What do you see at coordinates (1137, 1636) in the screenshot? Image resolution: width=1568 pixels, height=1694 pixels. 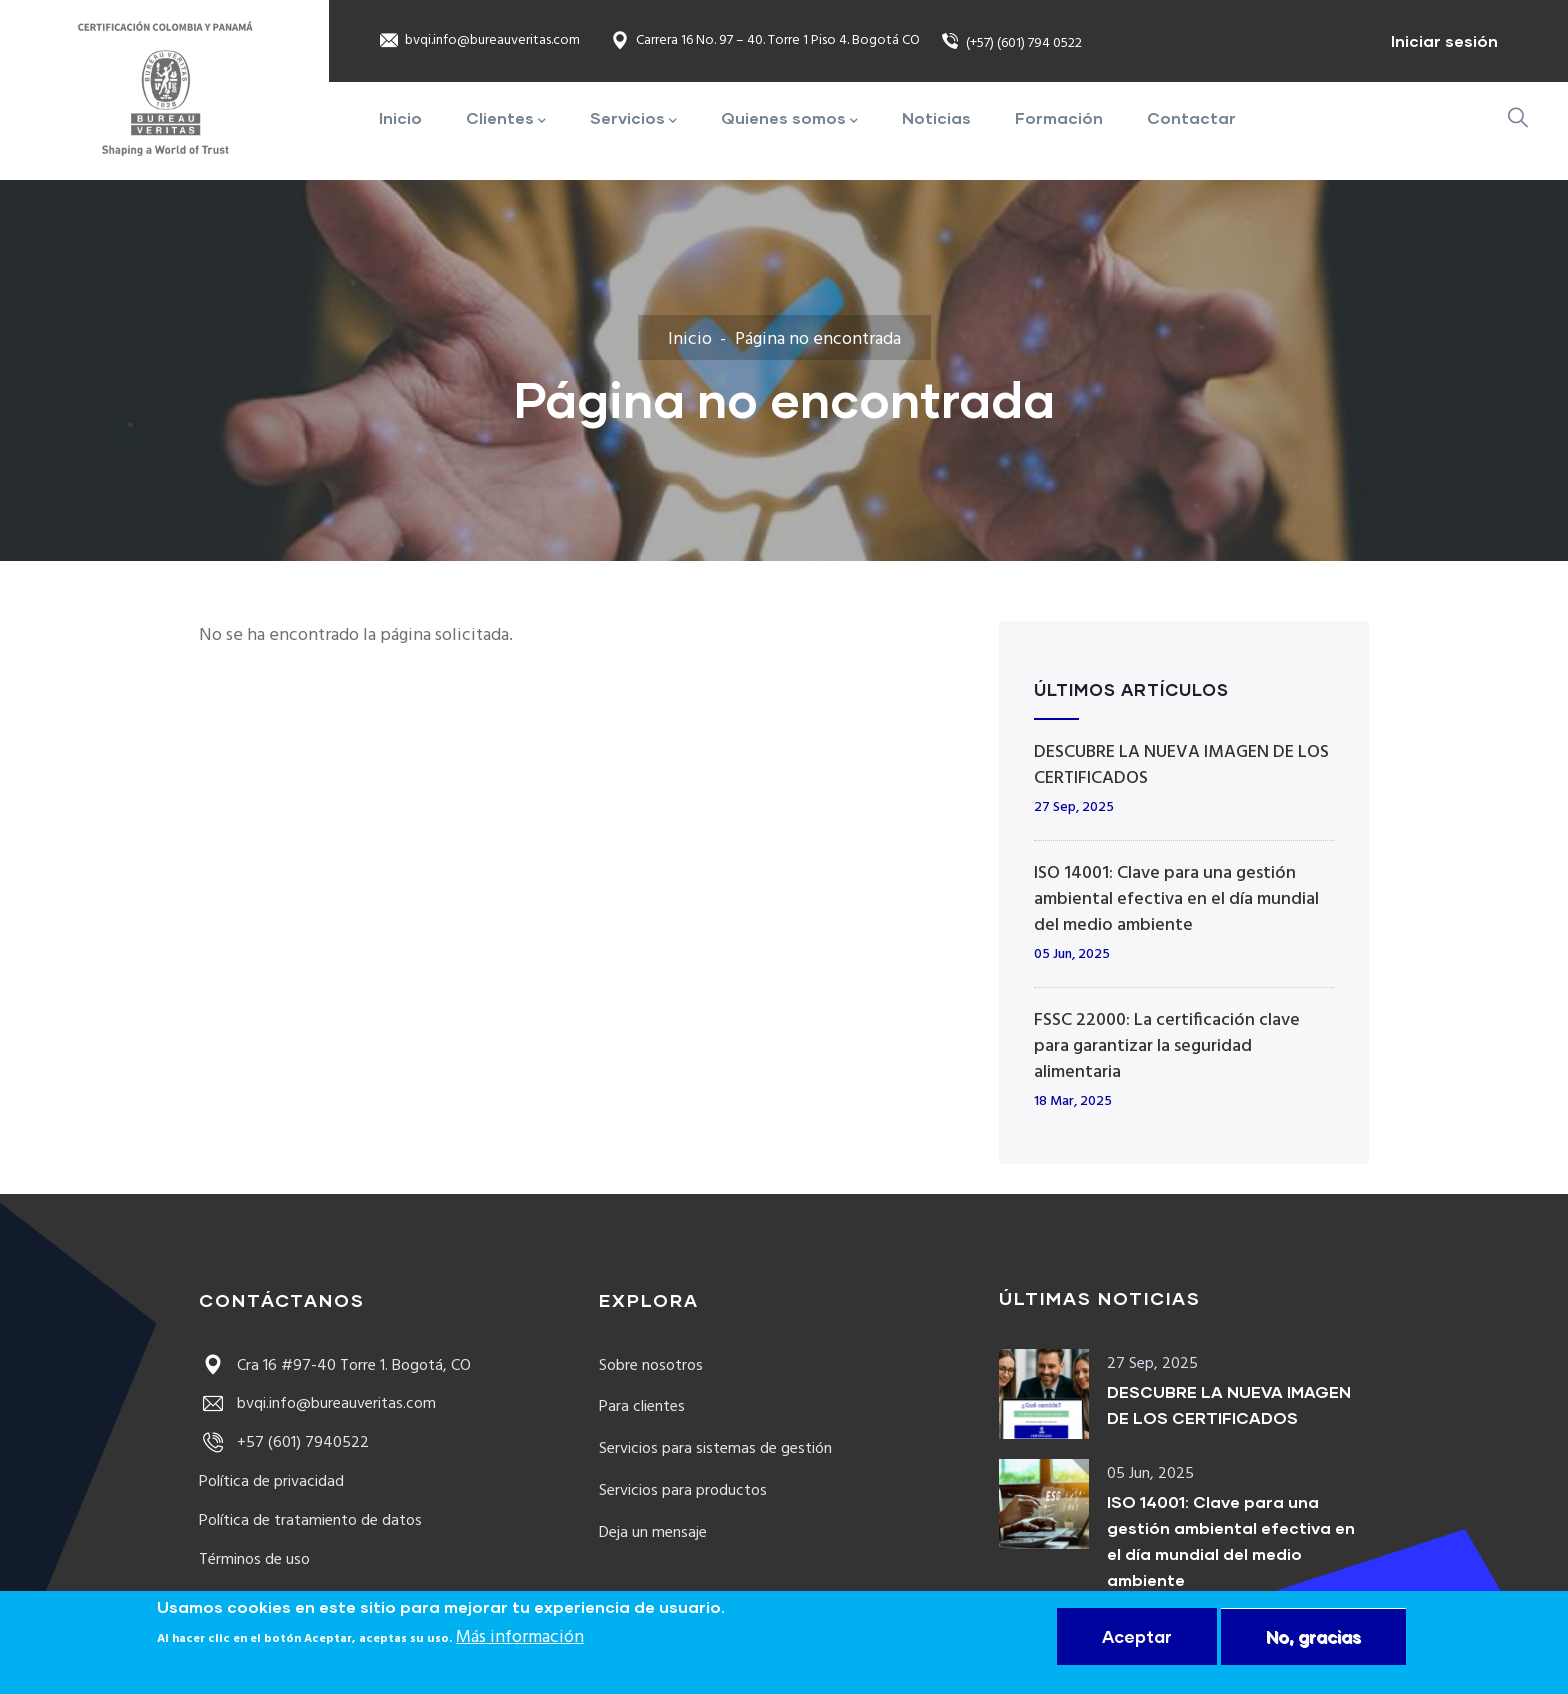 I see `Aceptar` at bounding box center [1137, 1636].